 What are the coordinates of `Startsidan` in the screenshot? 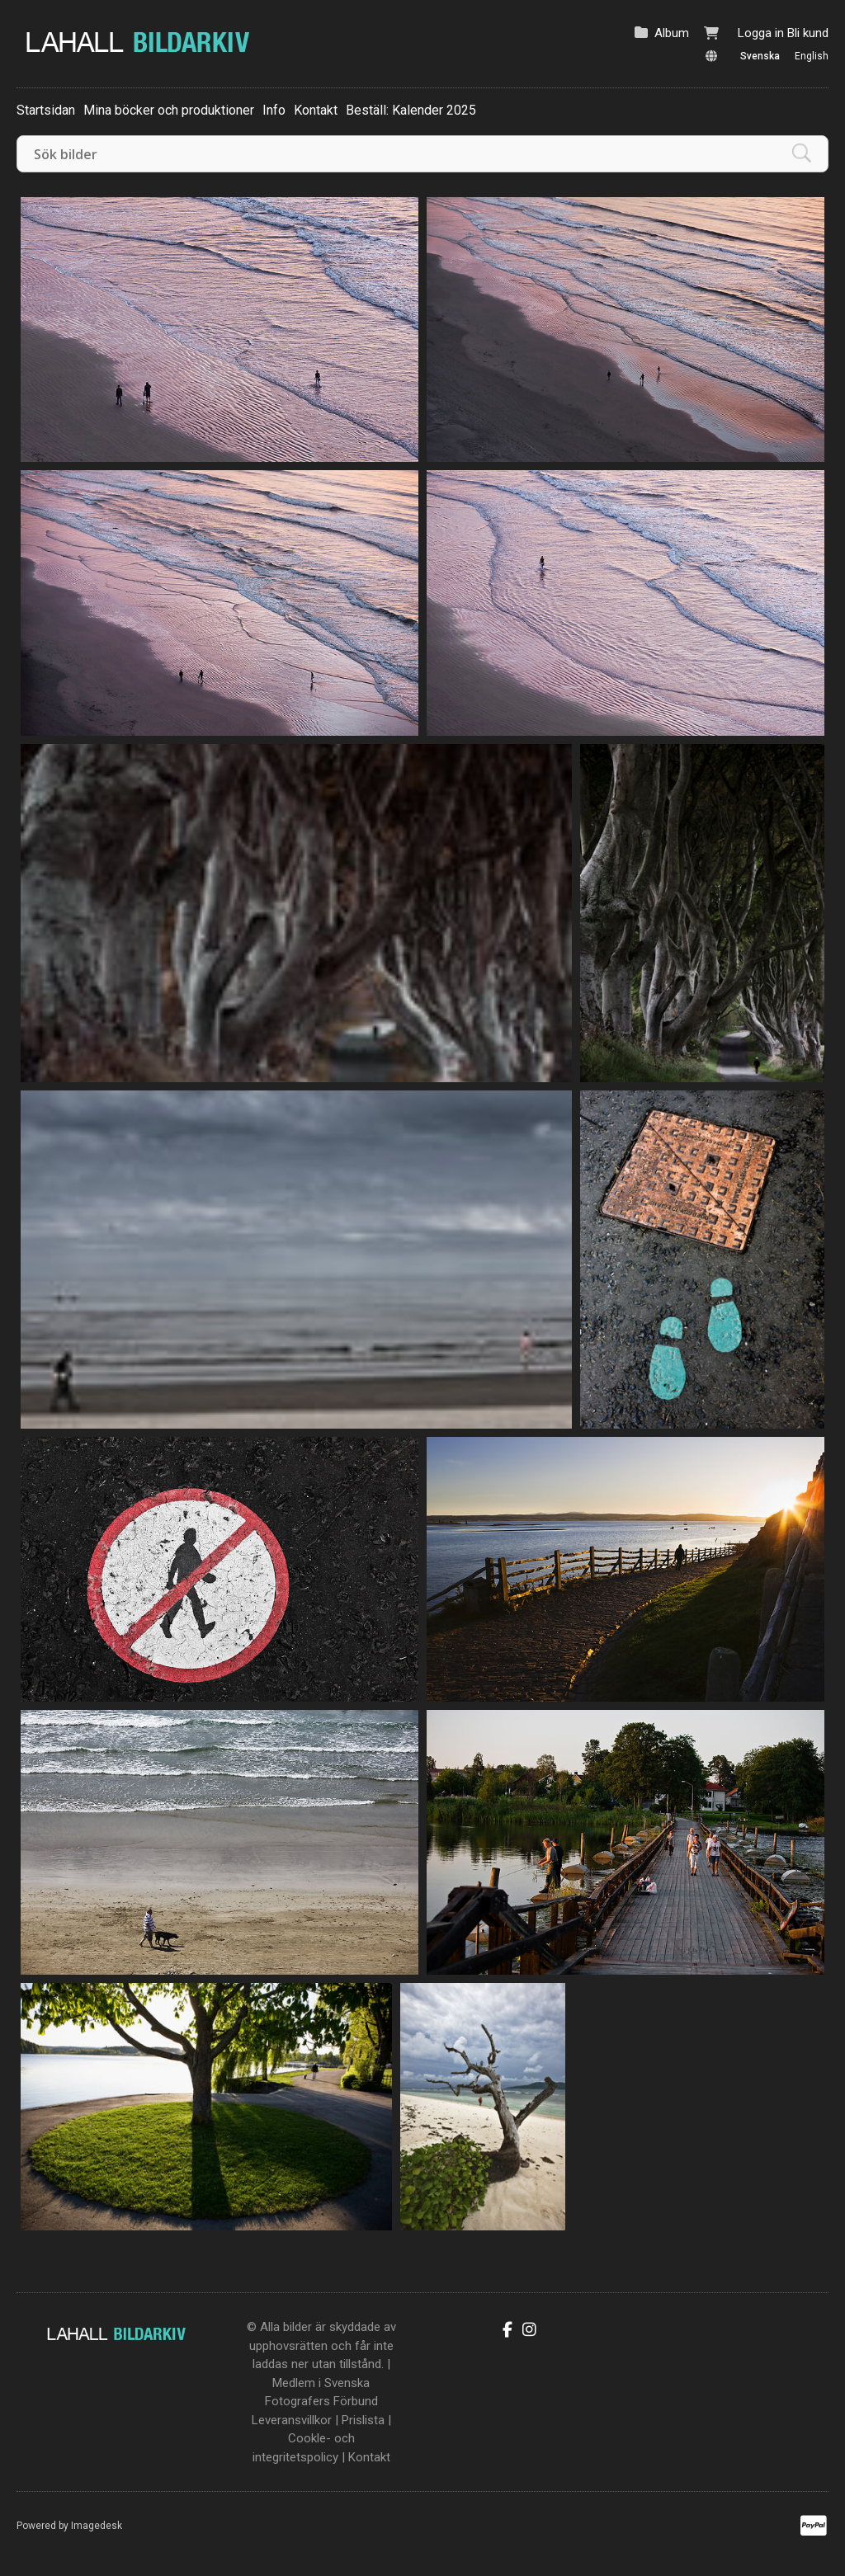 It's located at (46, 110).